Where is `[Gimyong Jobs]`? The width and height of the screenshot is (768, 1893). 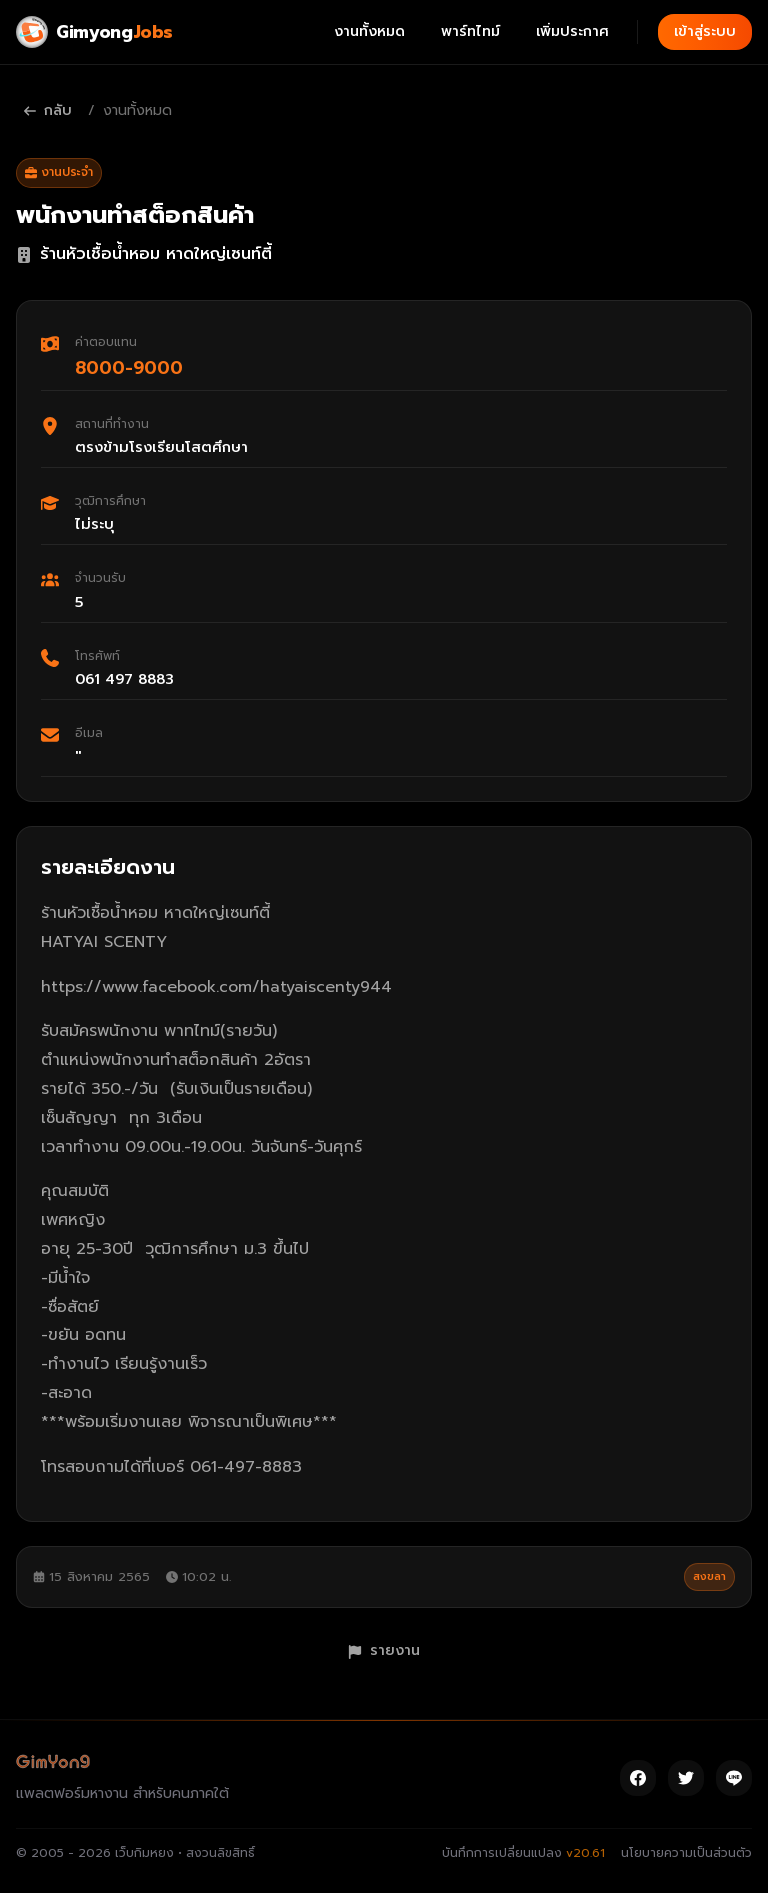
[Gimyong Jobs] is located at coordinates (94, 32).